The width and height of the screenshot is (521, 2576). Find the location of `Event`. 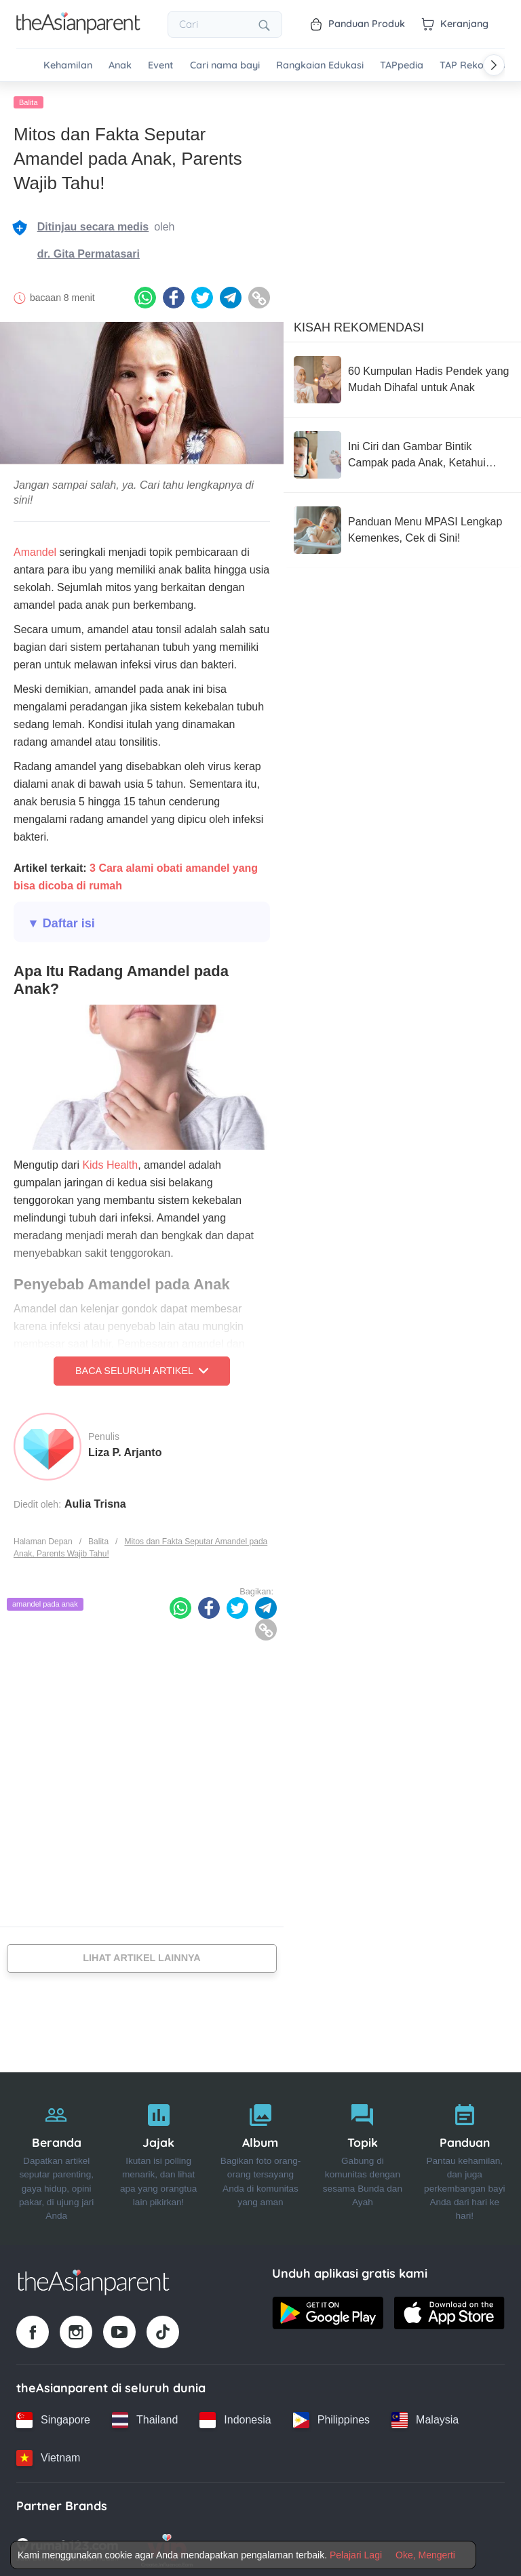

Event is located at coordinates (161, 65).